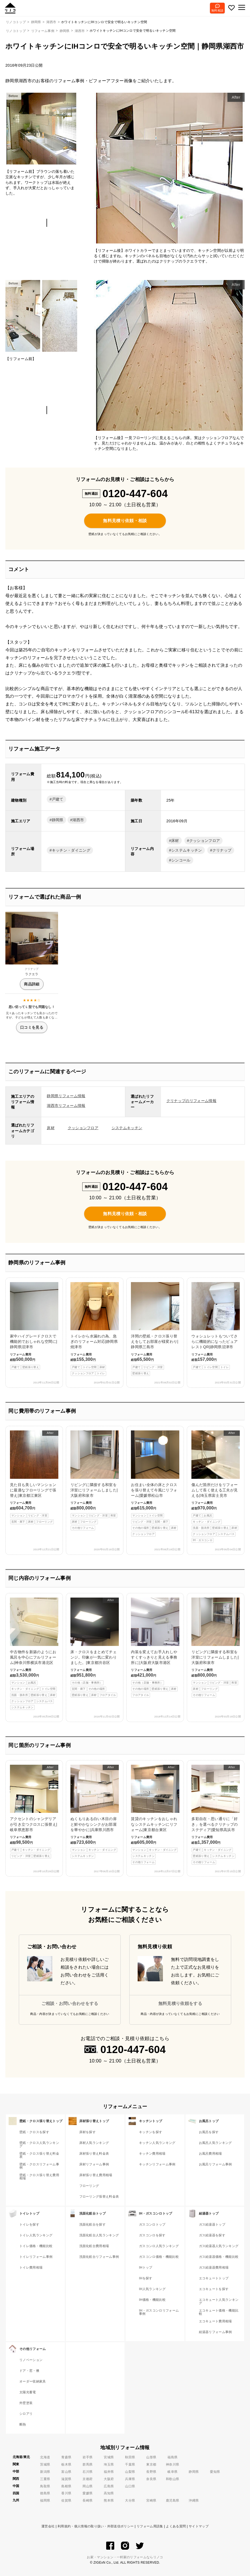 This screenshot has height=2576, width=250. What do you see at coordinates (219, 2301) in the screenshot?
I see `エコキュート人気ランキング` at bounding box center [219, 2301].